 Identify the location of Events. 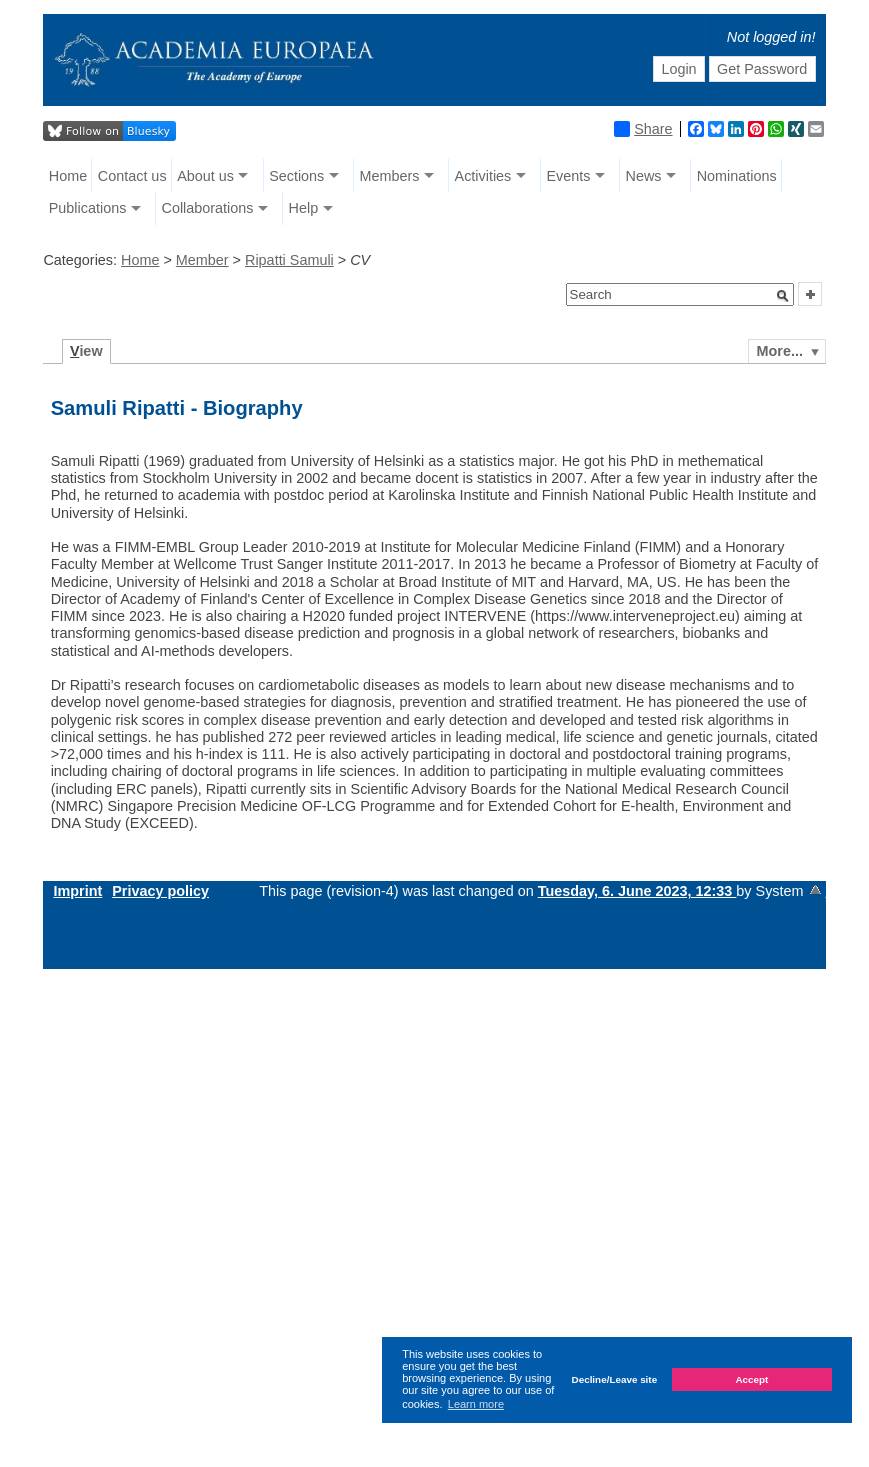
(568, 176).